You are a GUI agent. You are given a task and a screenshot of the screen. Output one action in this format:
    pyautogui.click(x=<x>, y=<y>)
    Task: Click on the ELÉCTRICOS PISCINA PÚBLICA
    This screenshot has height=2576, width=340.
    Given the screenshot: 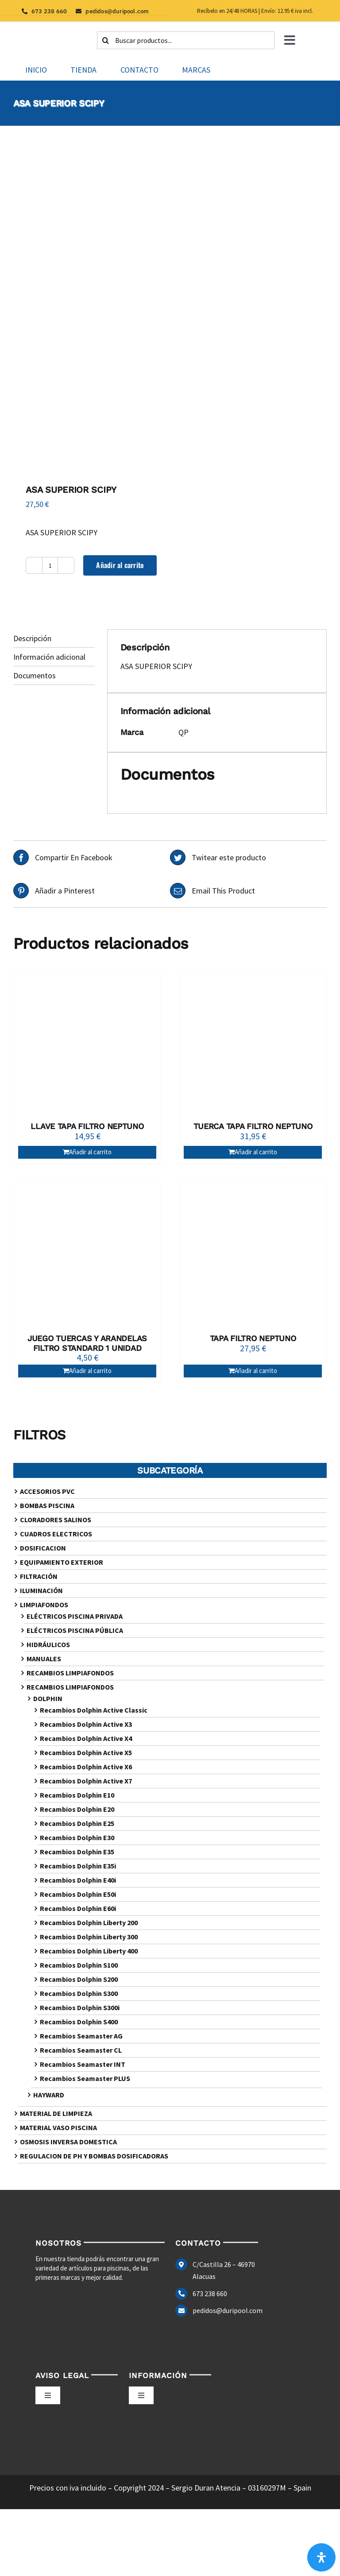 What is the action you would take?
    pyautogui.click(x=75, y=1630)
    